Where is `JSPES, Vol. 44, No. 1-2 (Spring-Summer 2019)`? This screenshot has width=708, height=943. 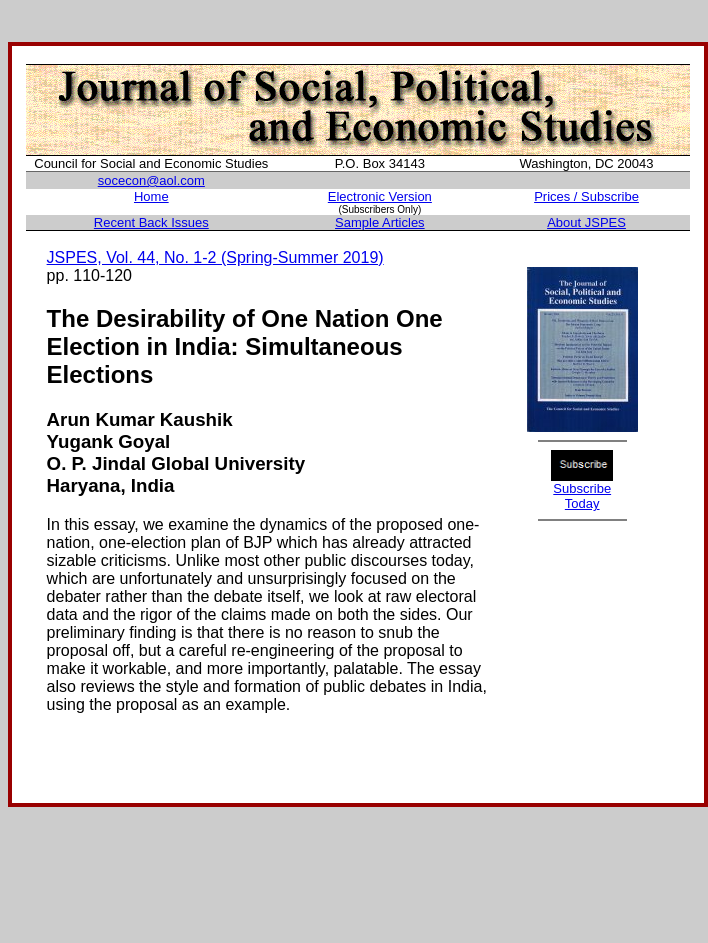
JSPES, Vol. 44, No. 1-2 (Spring-Summer 2019) is located at coordinates (215, 257).